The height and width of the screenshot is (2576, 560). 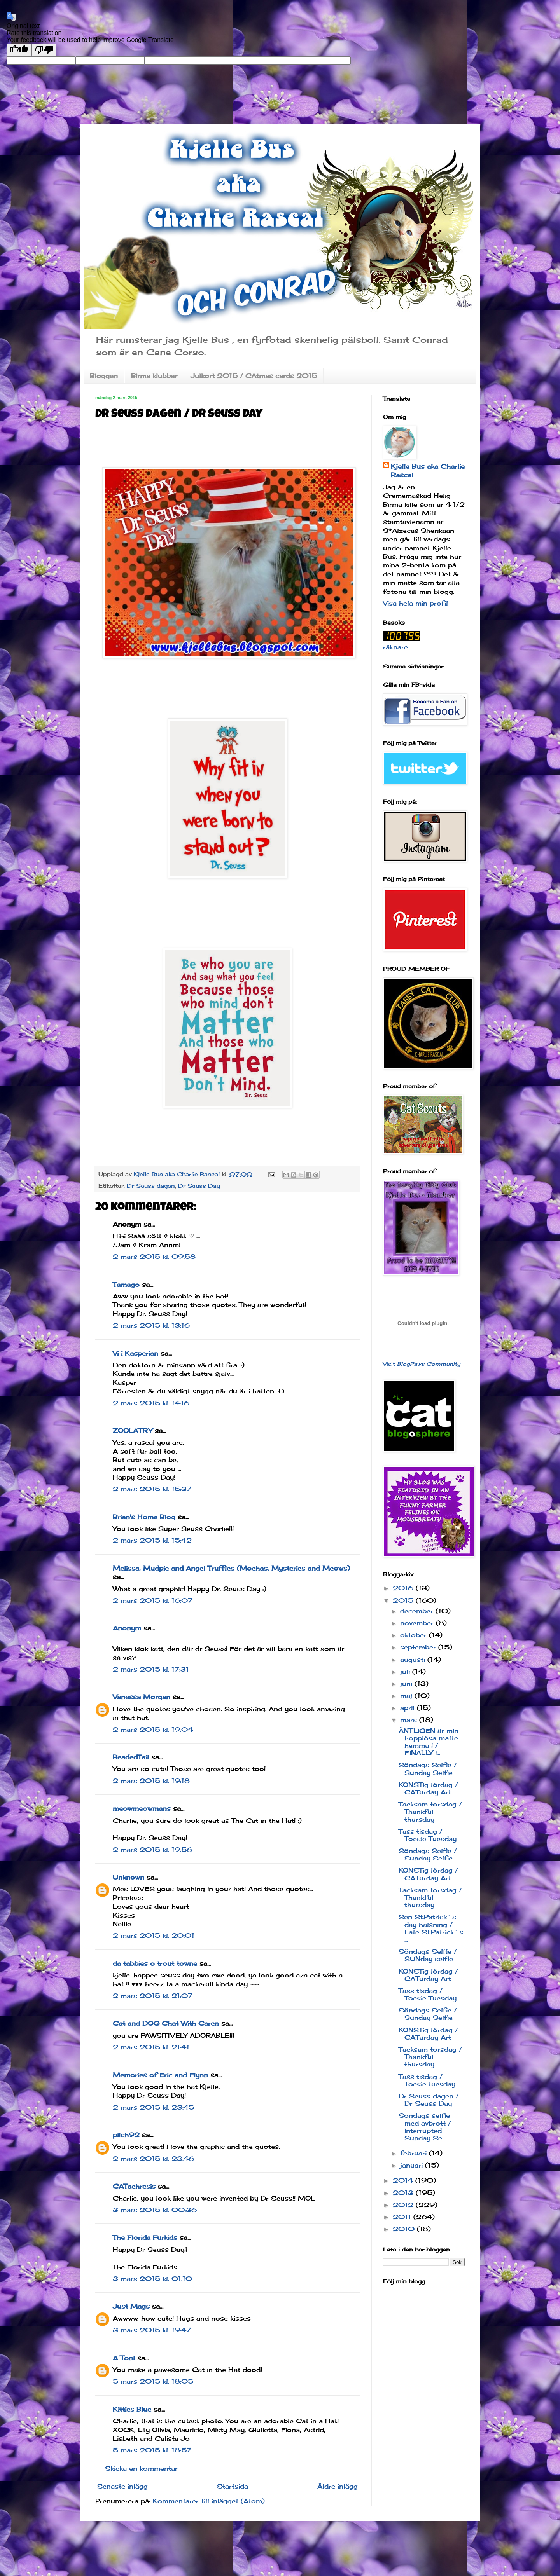 What do you see at coordinates (415, 603) in the screenshot?
I see `Visa hela min profil` at bounding box center [415, 603].